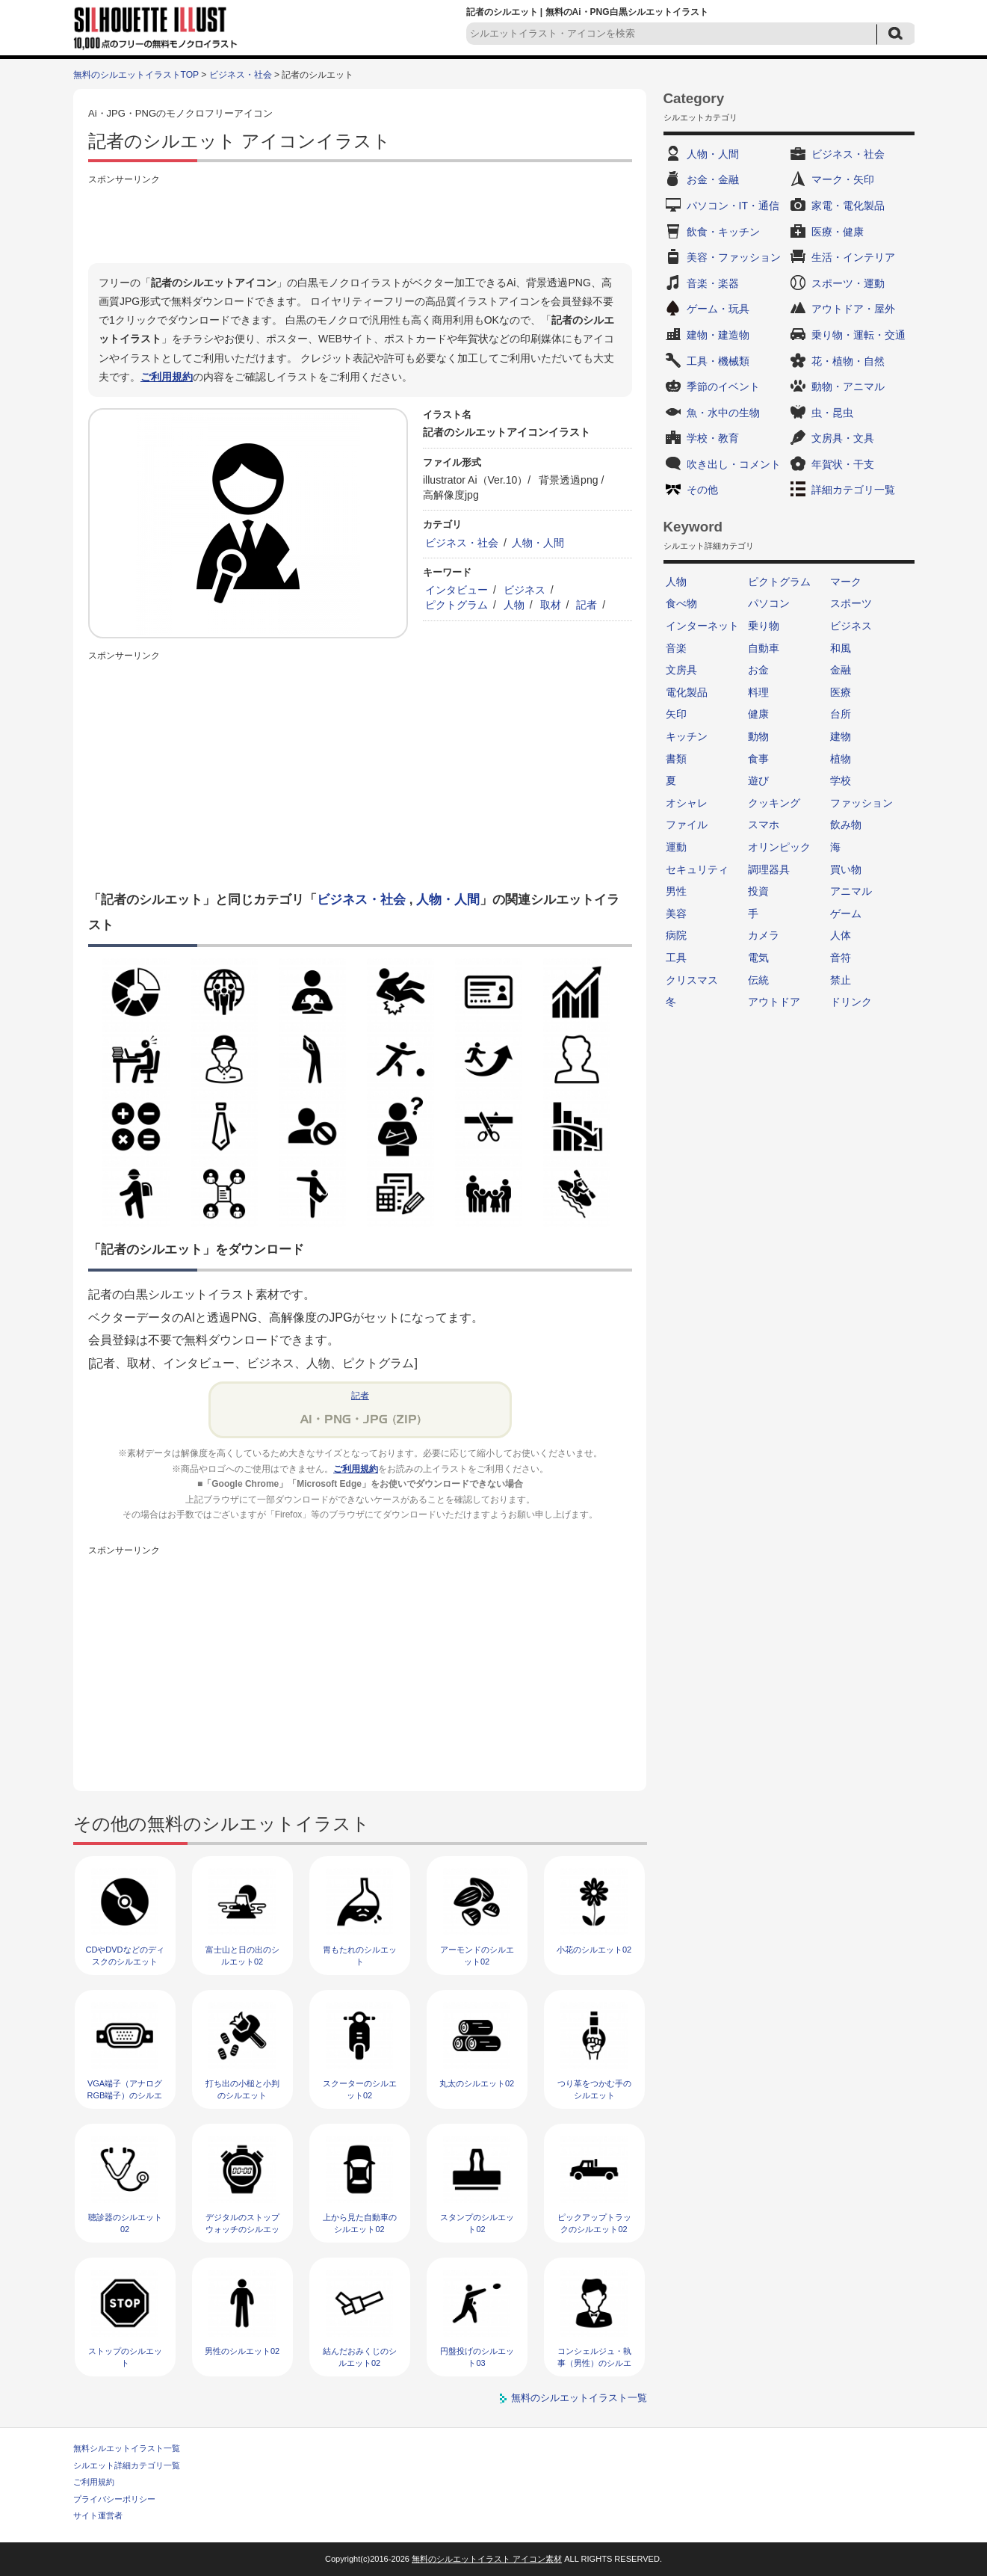 This screenshot has height=2576, width=987. Describe the element at coordinates (476, 2083) in the screenshot. I see `丸太のシルエット02` at that location.